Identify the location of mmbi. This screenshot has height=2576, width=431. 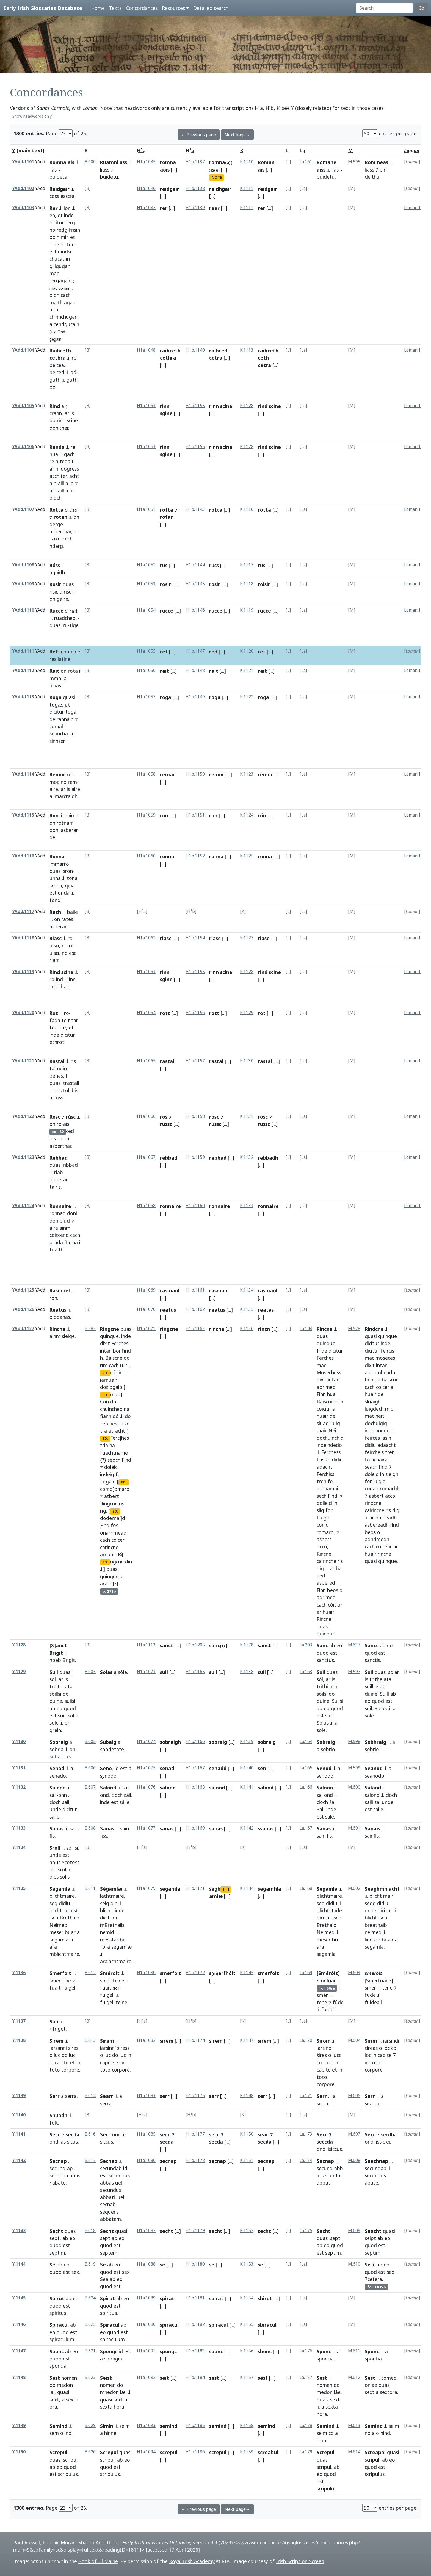
(55, 678).